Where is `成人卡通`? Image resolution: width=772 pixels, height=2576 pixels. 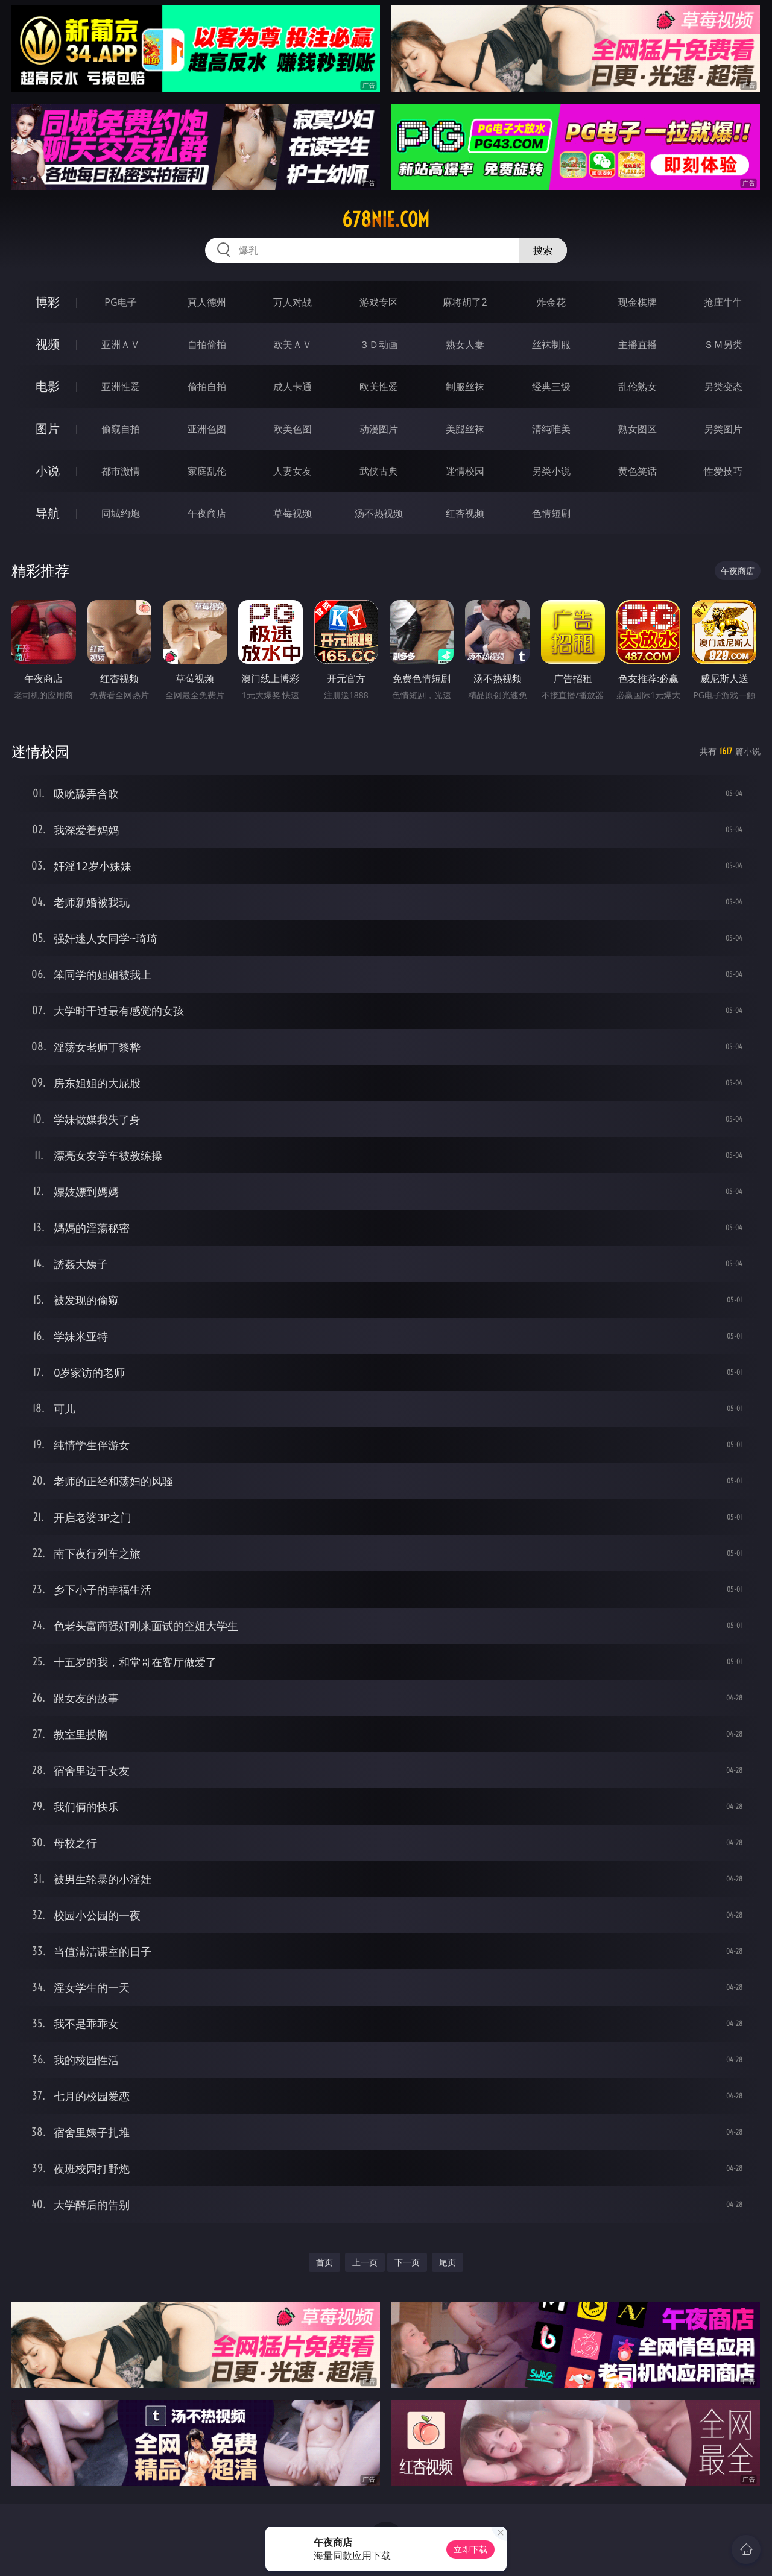 成人卡通 is located at coordinates (292, 386).